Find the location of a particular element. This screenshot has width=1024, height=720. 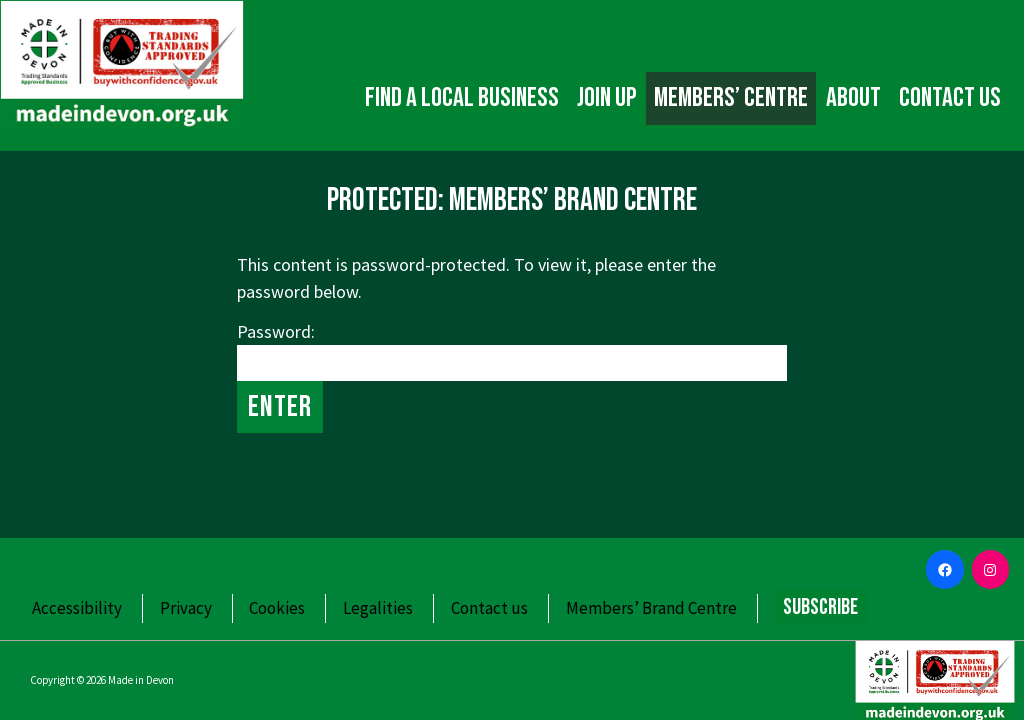

Members’ Brand Centre is located at coordinates (651, 608).